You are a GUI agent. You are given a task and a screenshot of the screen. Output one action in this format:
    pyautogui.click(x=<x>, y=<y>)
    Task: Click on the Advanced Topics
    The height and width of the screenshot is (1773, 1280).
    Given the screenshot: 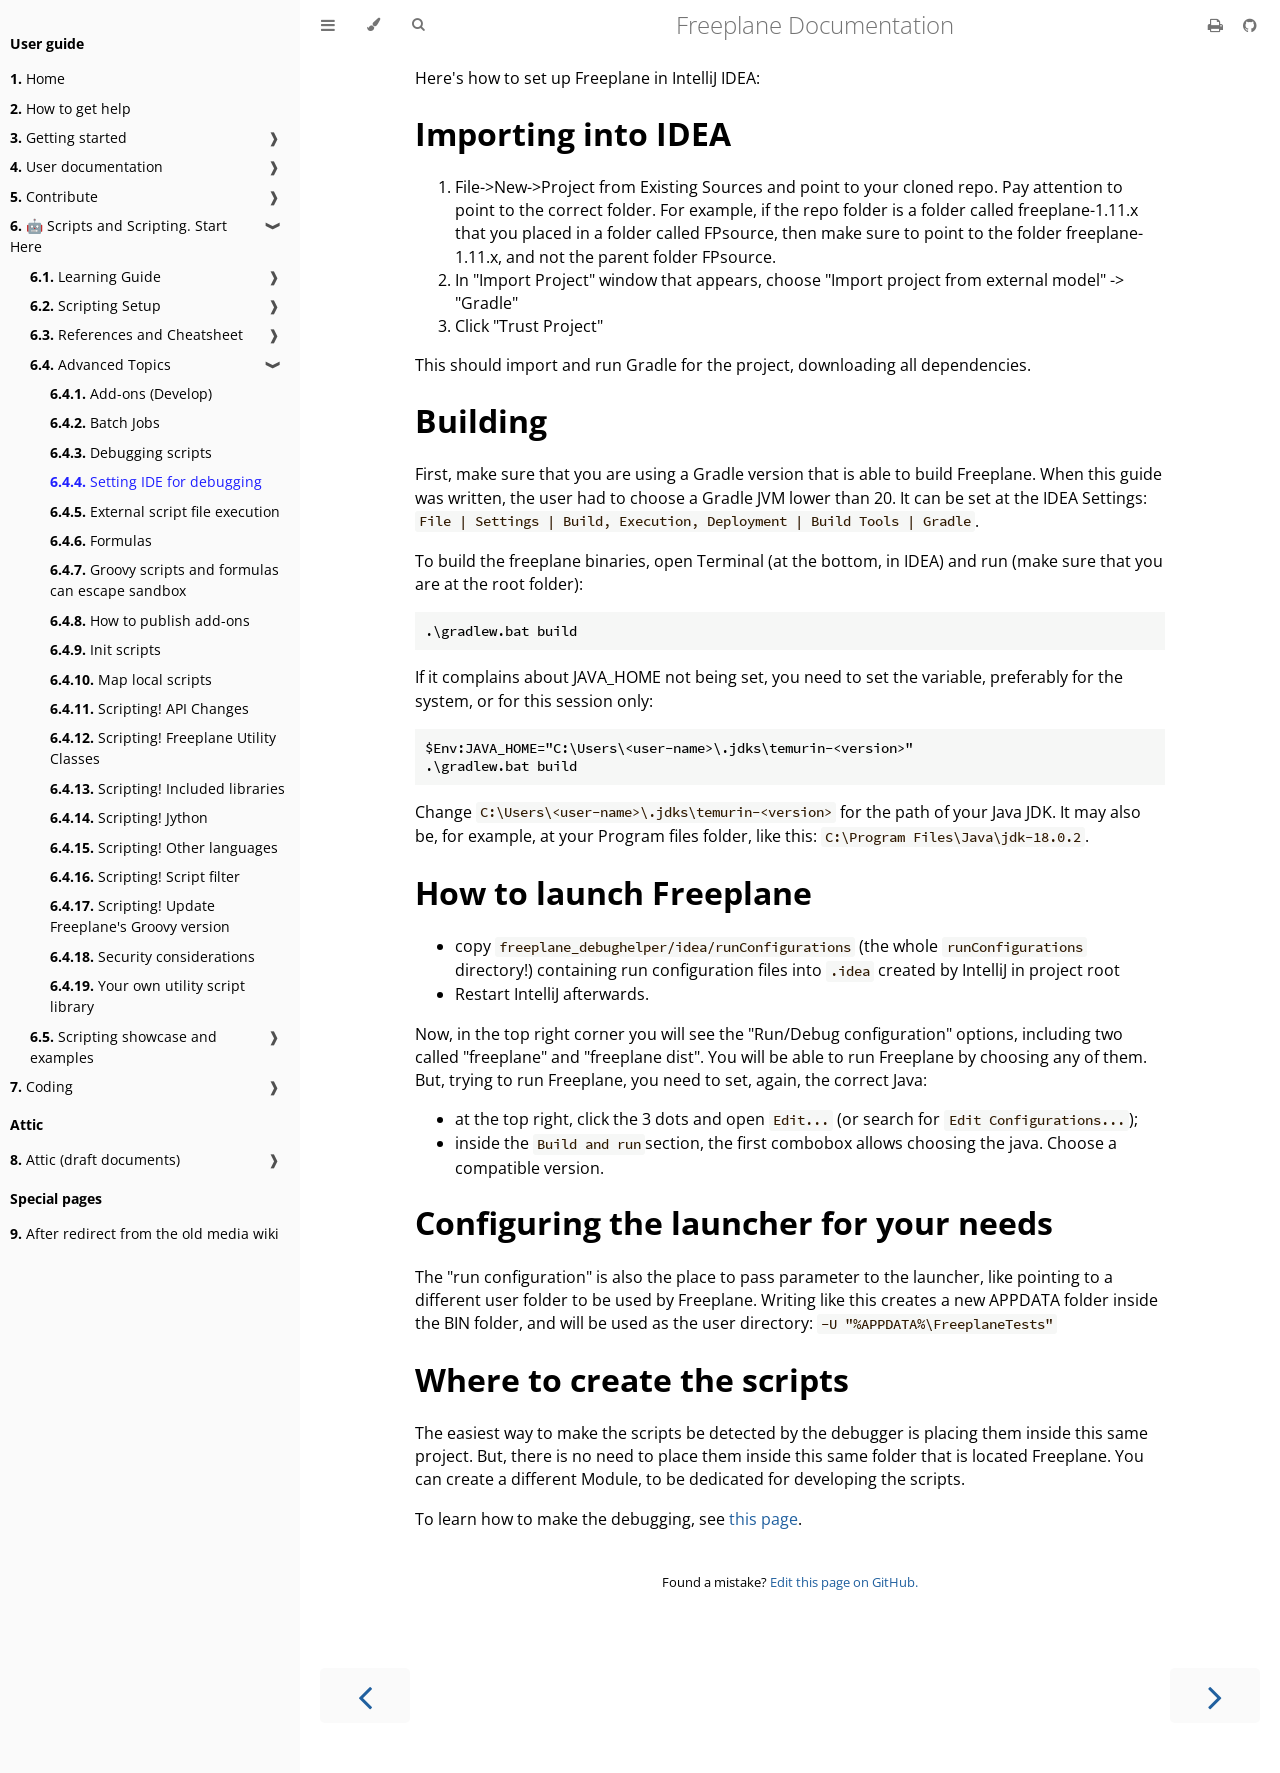 What is the action you would take?
    pyautogui.click(x=100, y=364)
    